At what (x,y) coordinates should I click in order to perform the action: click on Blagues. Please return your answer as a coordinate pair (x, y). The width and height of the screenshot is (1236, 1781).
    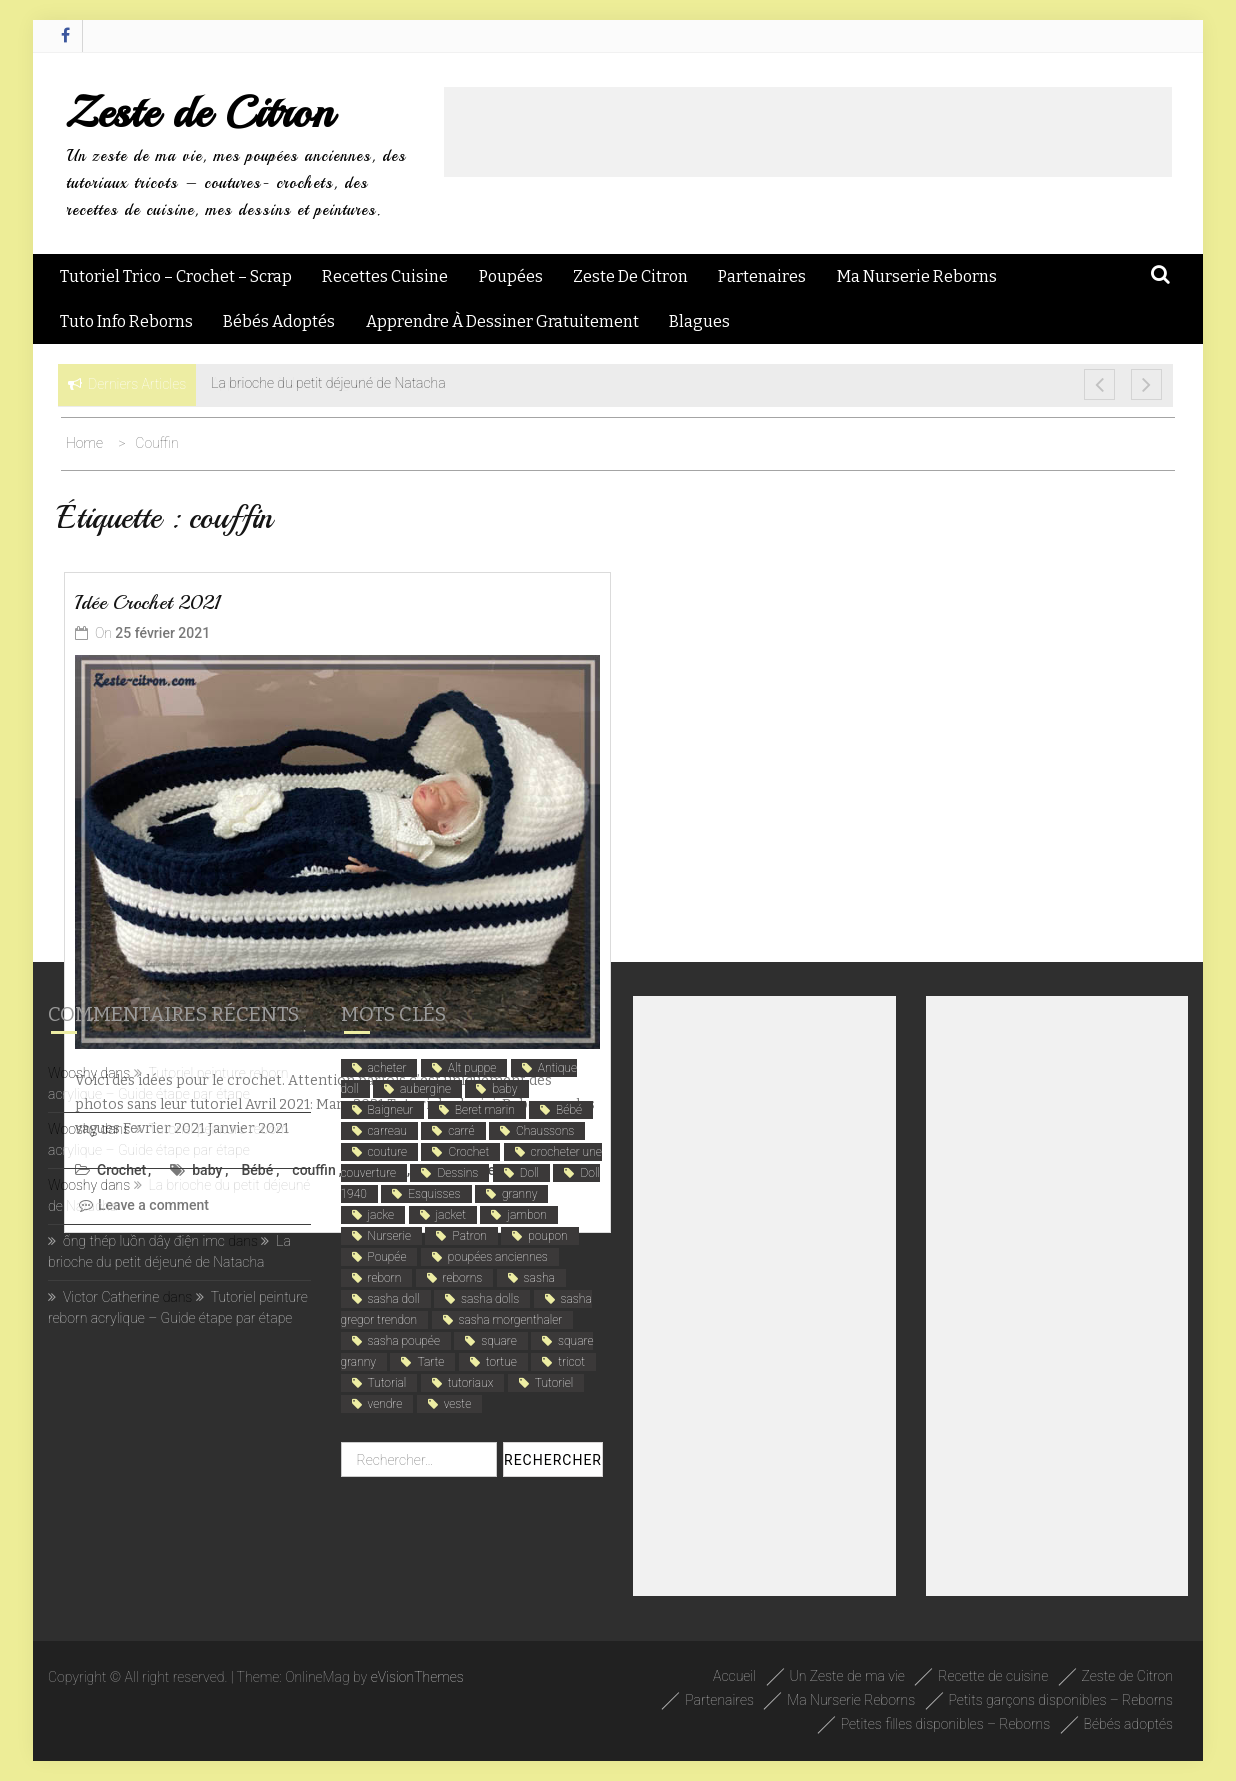
    Looking at the image, I should click on (699, 321).